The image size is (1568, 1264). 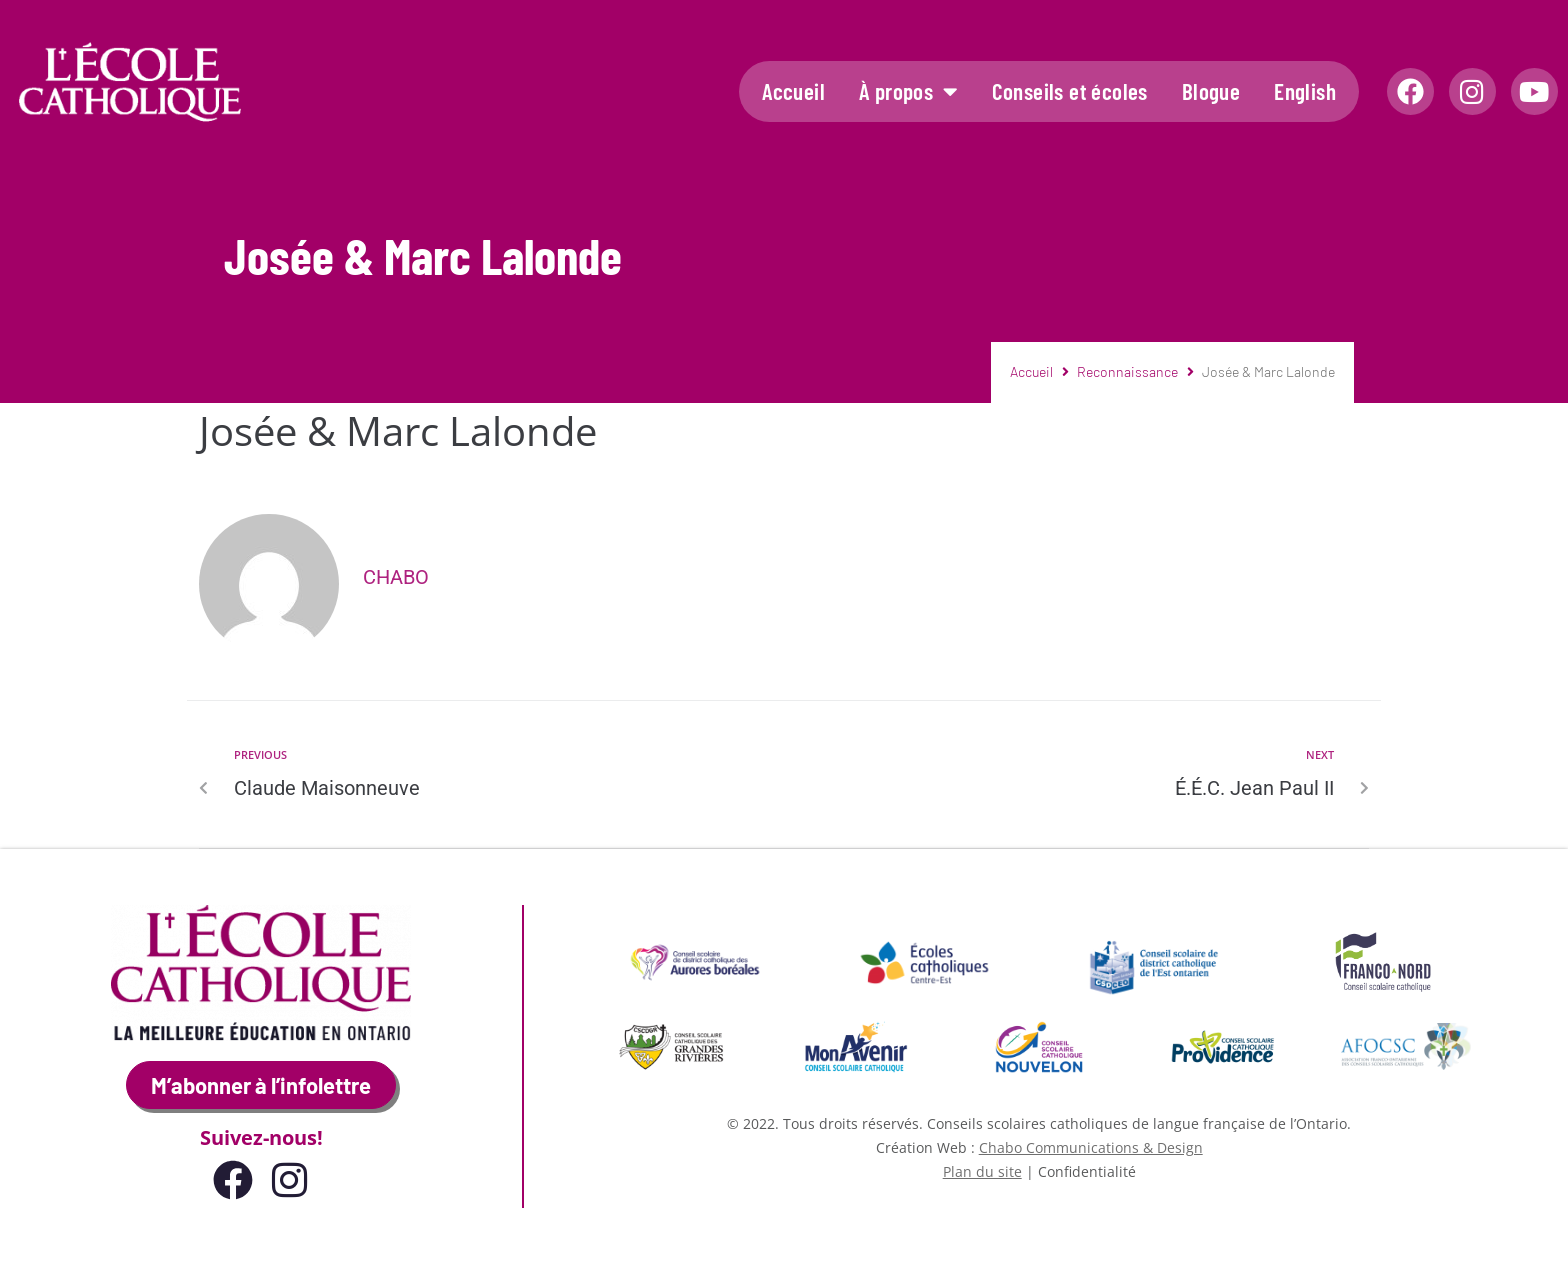 I want to click on Blogue, so click(x=1211, y=91).